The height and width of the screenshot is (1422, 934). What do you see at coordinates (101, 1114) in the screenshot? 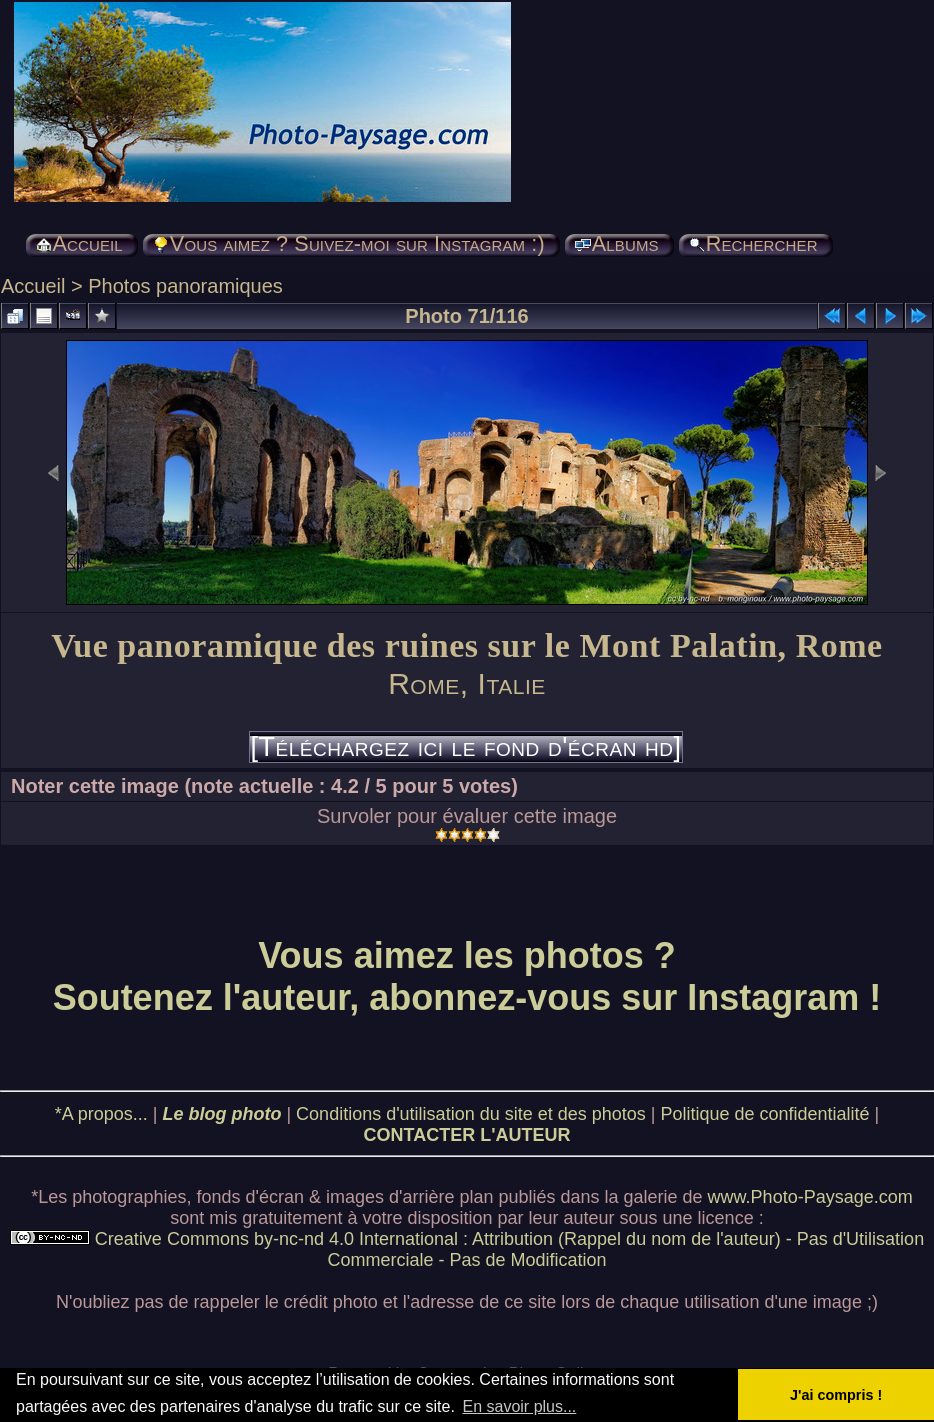
I see `*A propos...` at bounding box center [101, 1114].